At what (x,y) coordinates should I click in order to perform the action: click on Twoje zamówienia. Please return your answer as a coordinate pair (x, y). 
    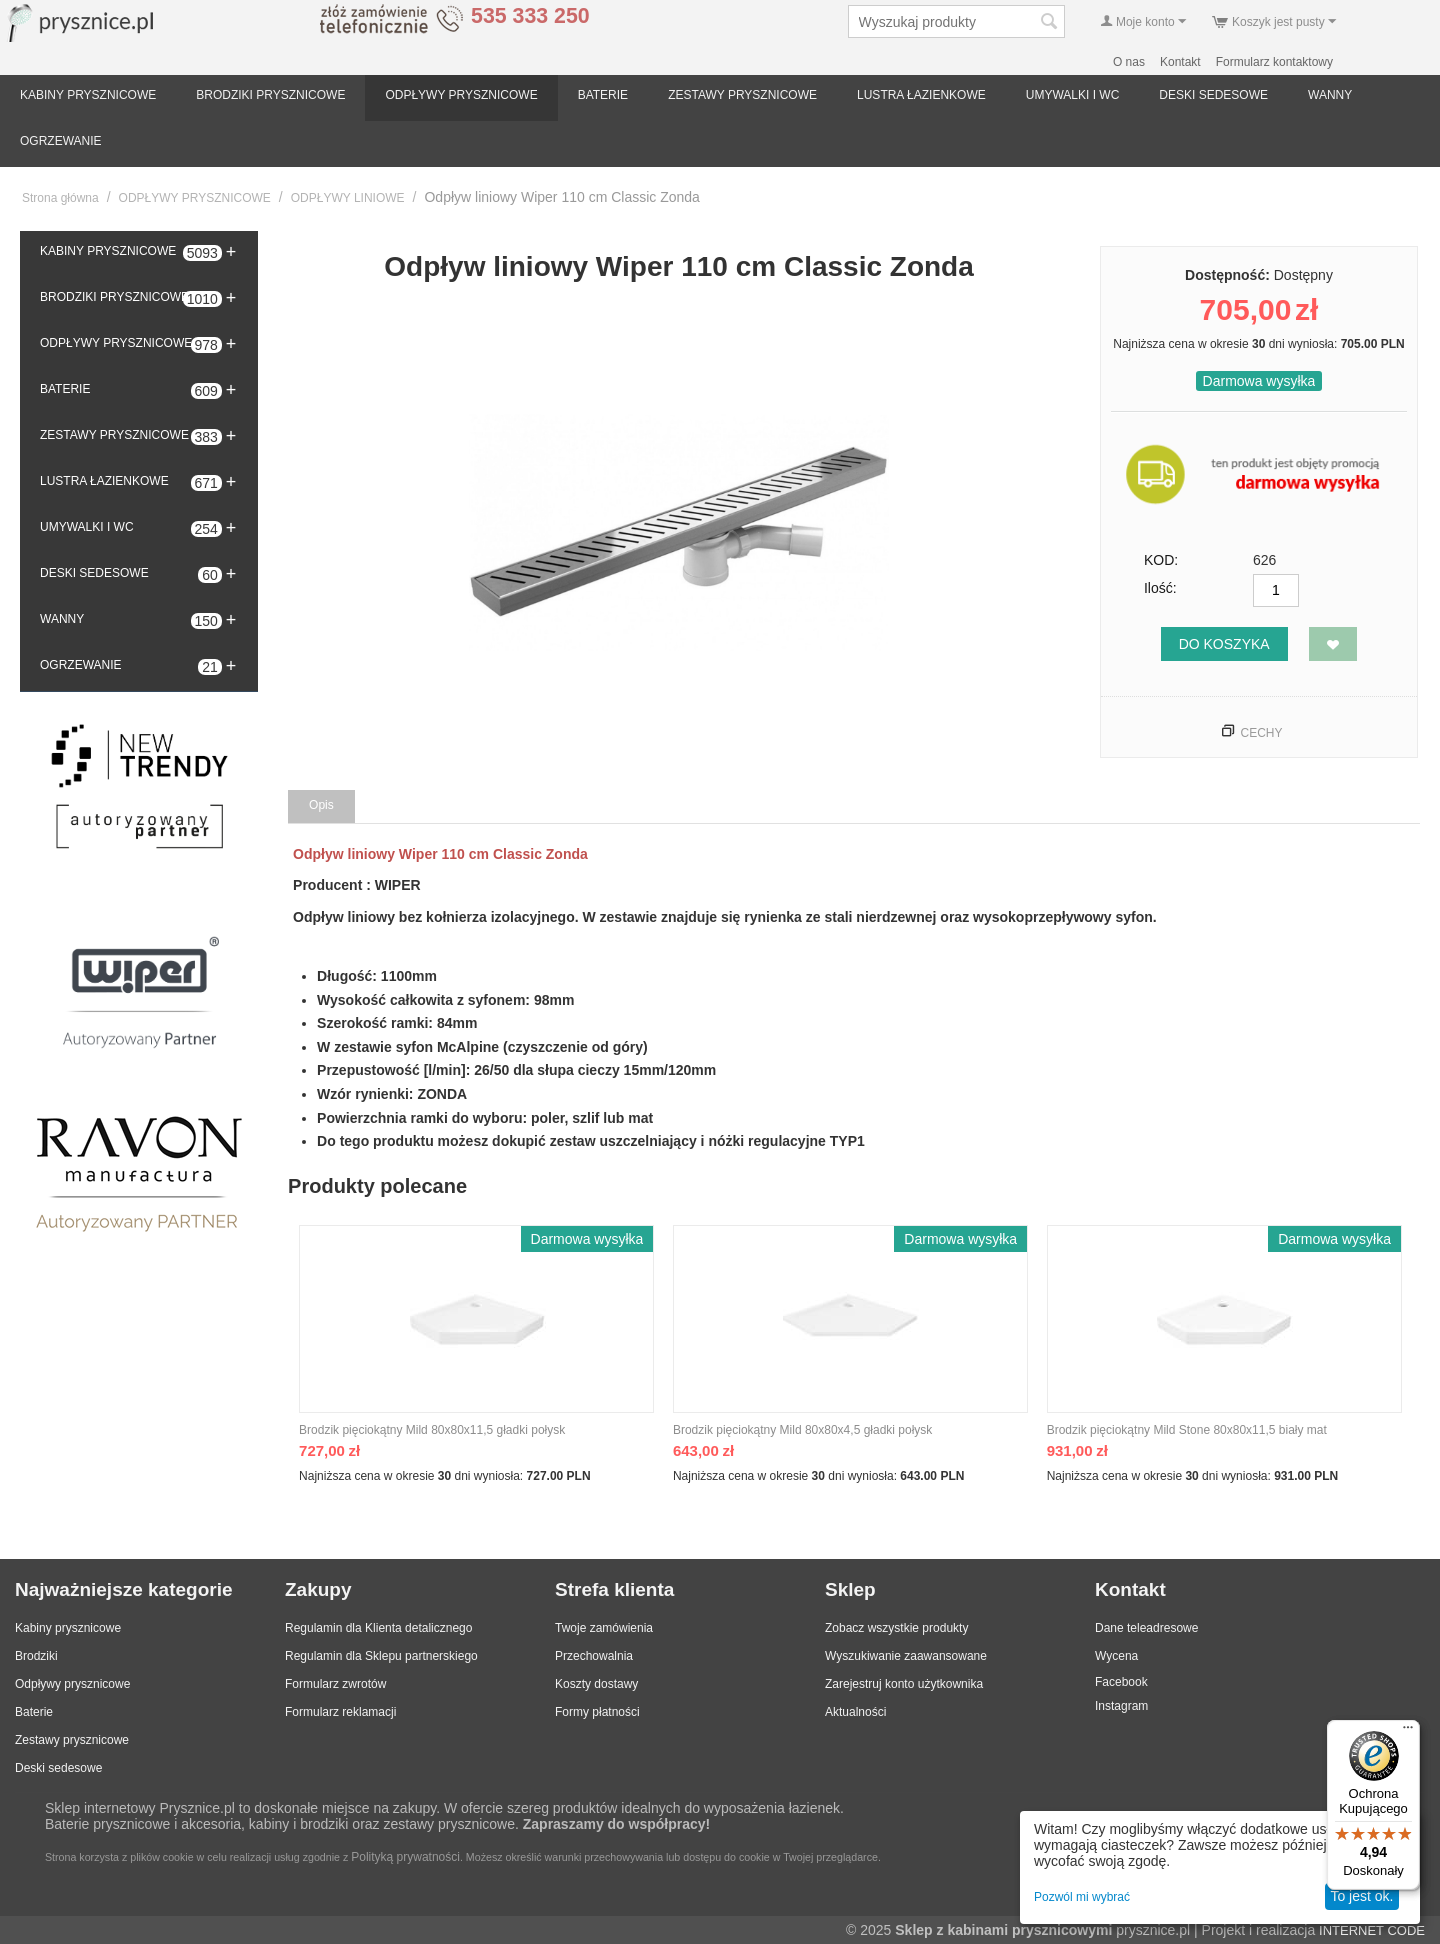
    Looking at the image, I should click on (604, 1628).